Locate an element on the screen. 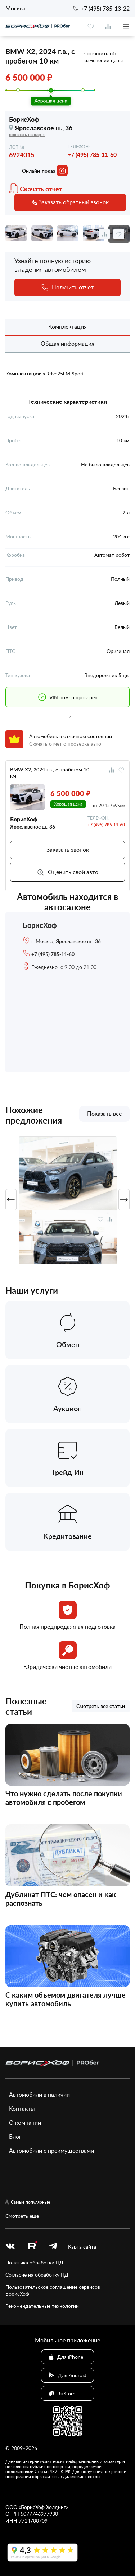  Показать все is located at coordinates (104, 1113).